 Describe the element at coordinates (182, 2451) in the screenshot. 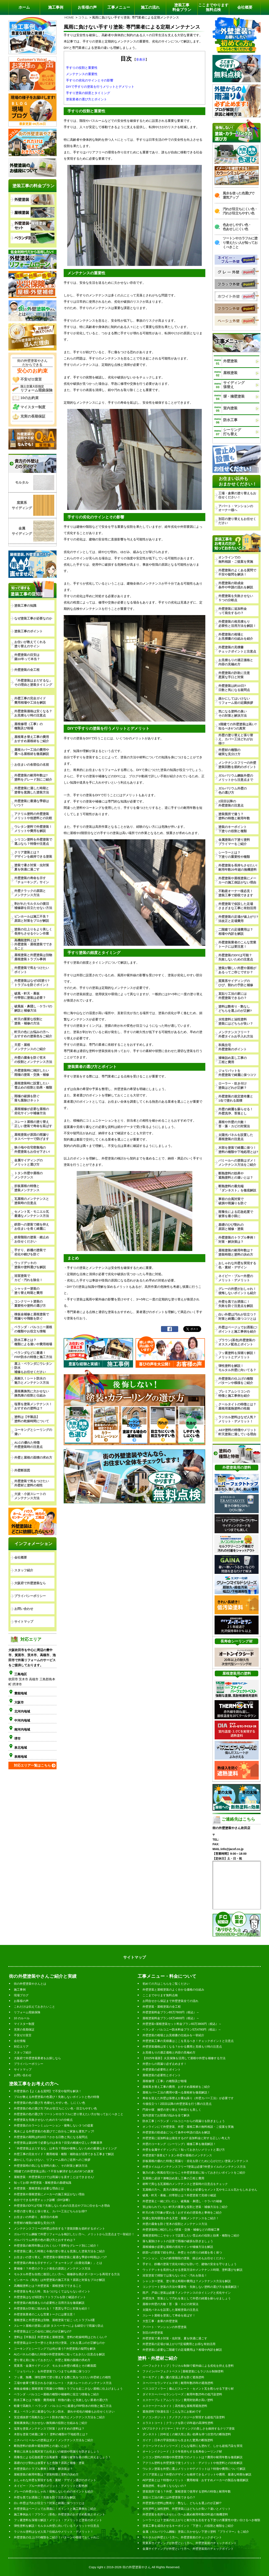

I see `オートンイクシード｜２０年長持ちする長寿命シーリング材` at that location.